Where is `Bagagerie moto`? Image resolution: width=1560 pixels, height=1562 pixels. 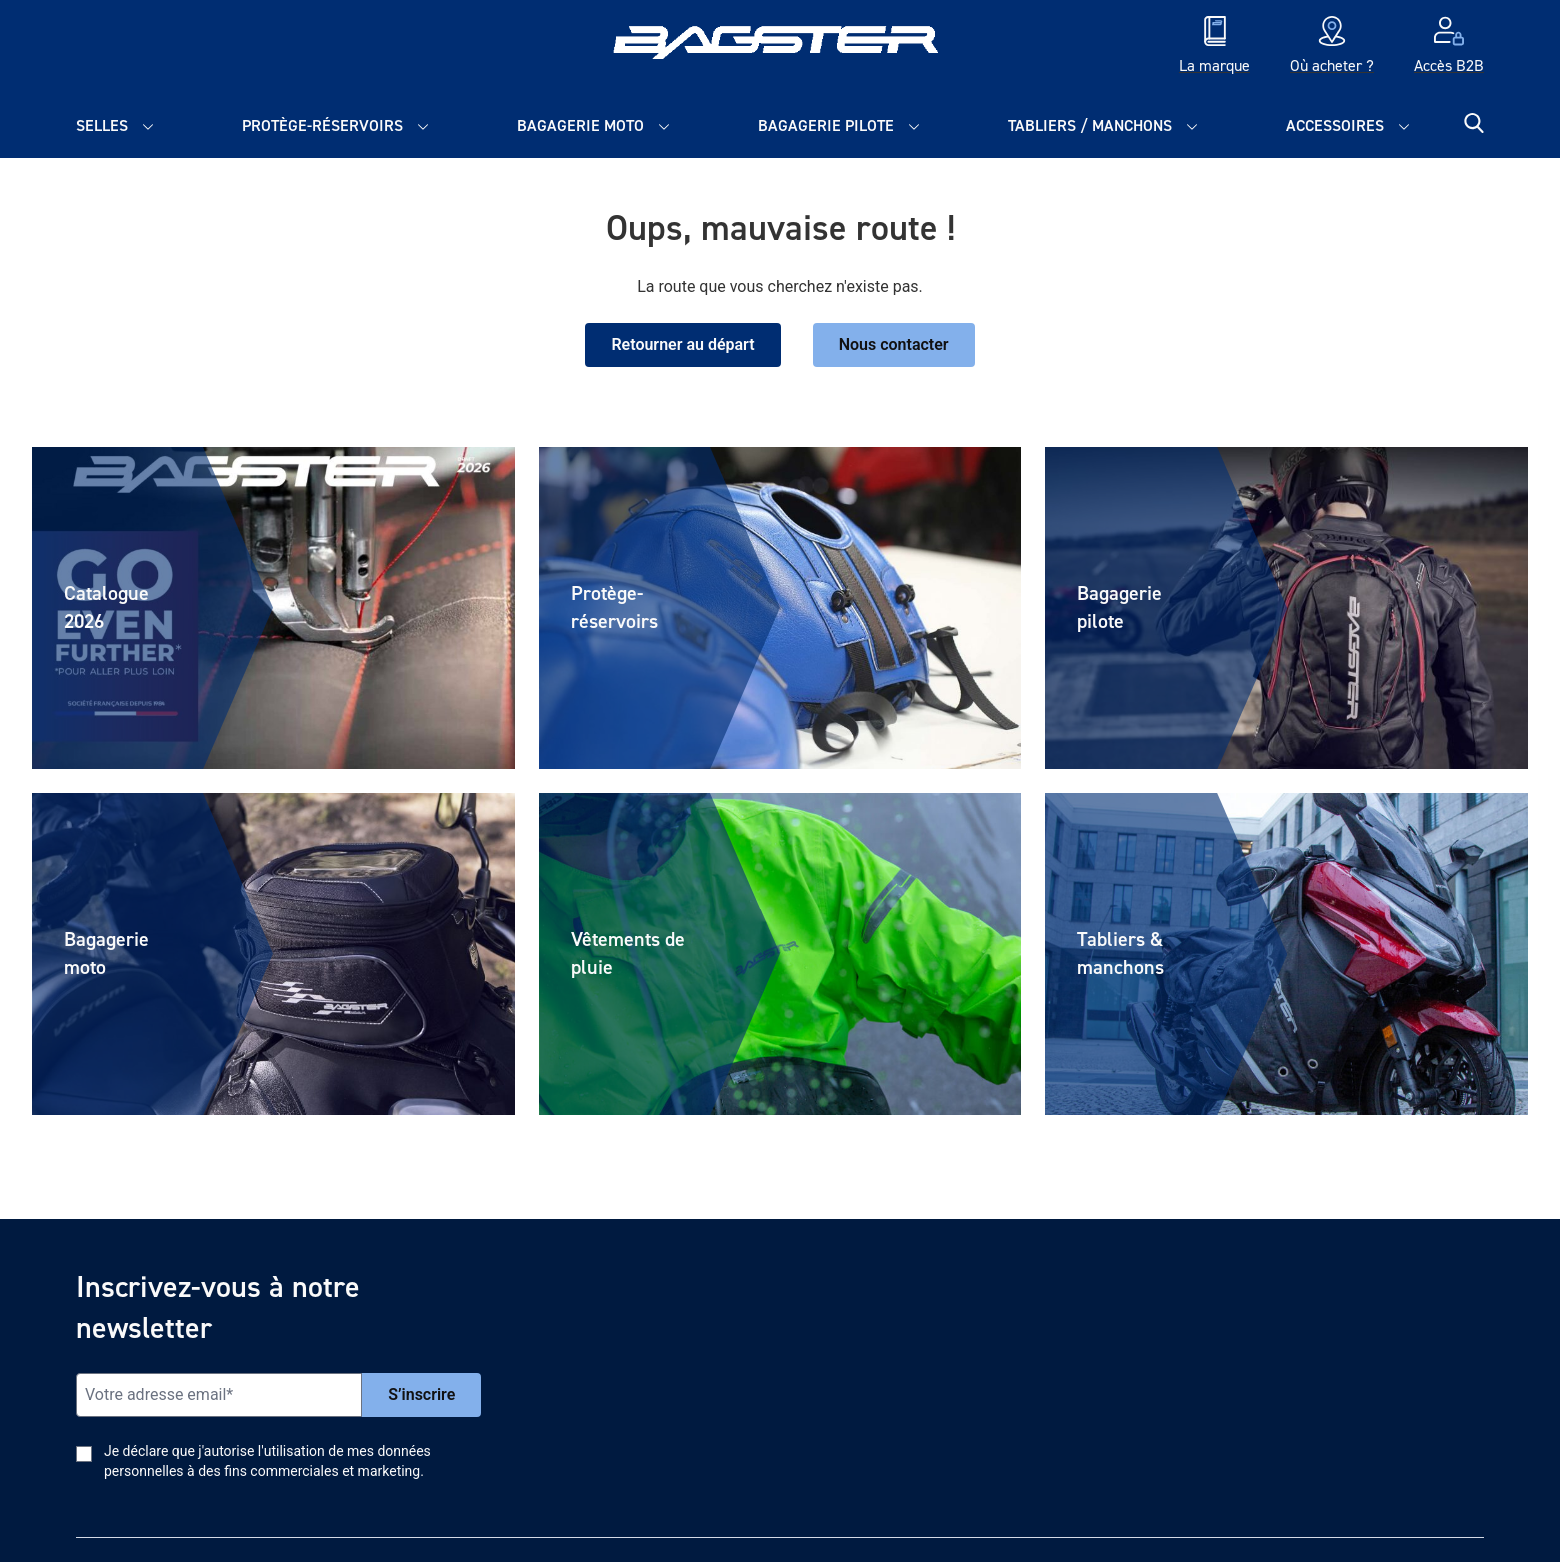
Bagagerie moto is located at coordinates (580, 125).